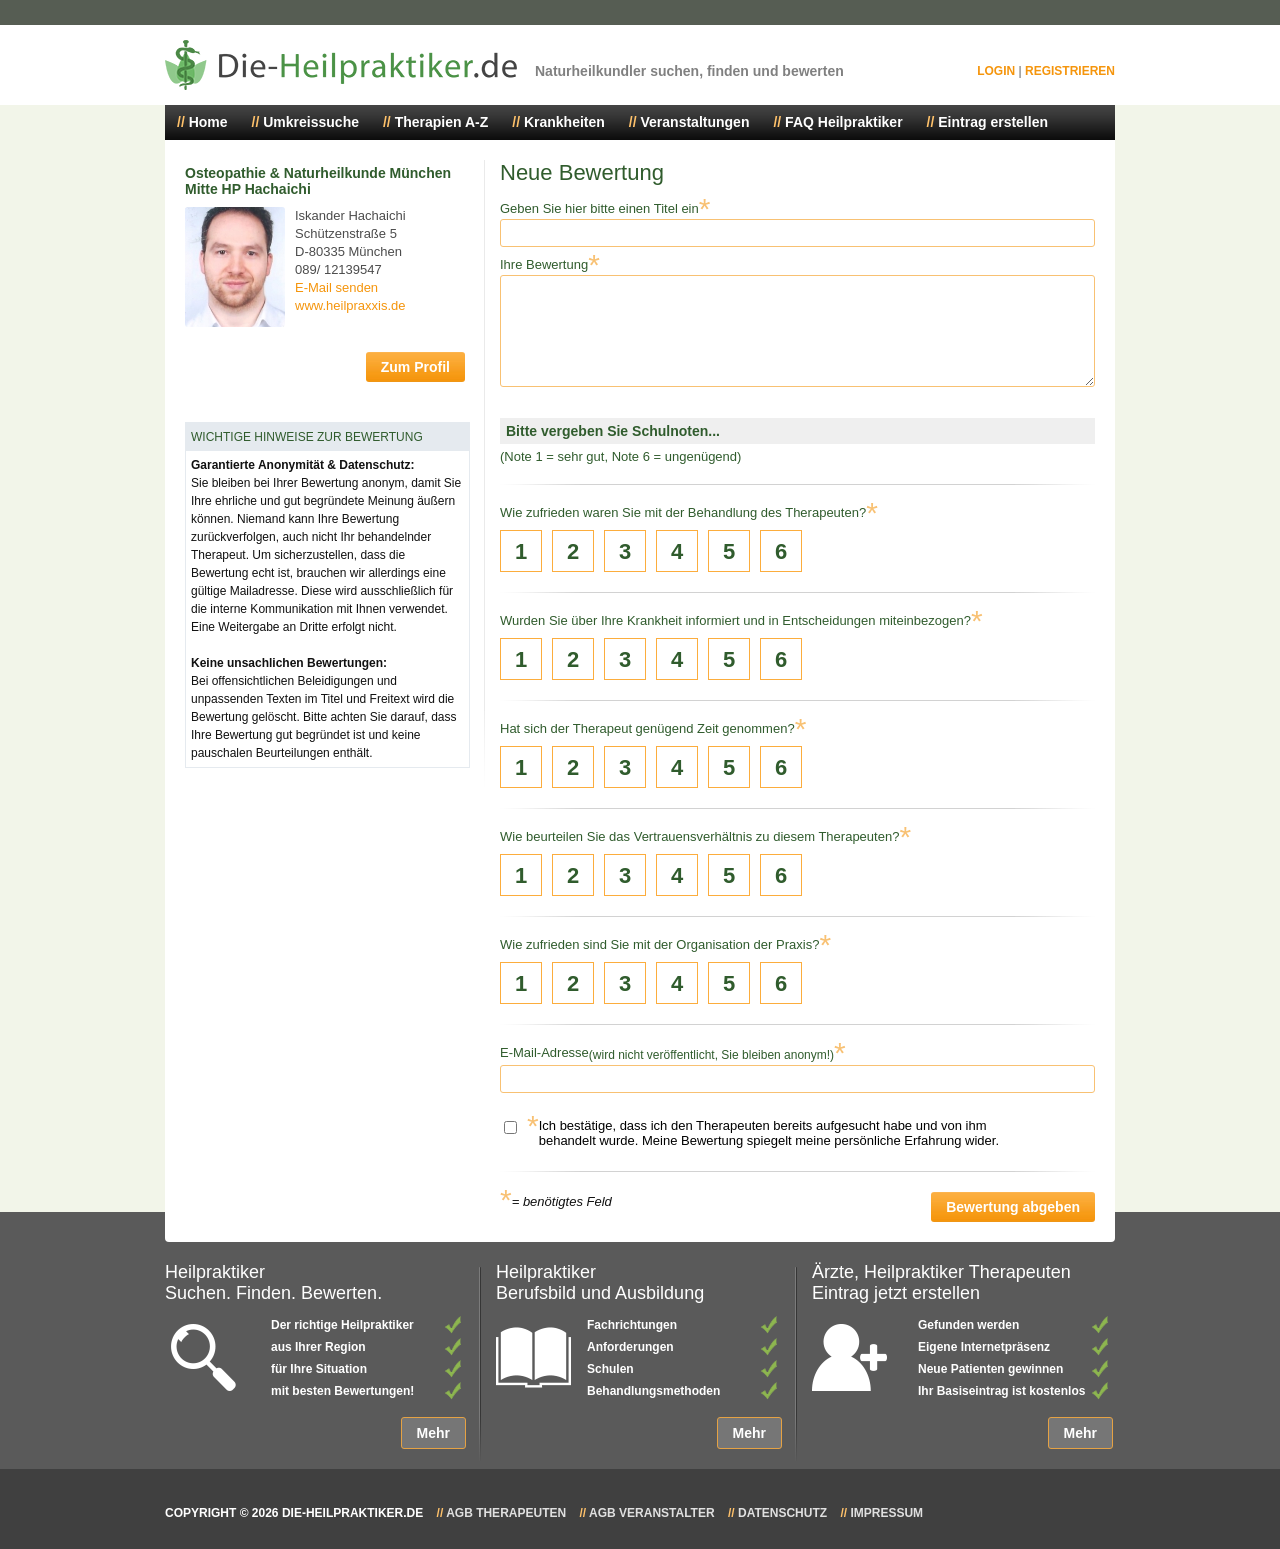  Describe the element at coordinates (544, 1052) in the screenshot. I see `E-Mail-Adresse` at that location.